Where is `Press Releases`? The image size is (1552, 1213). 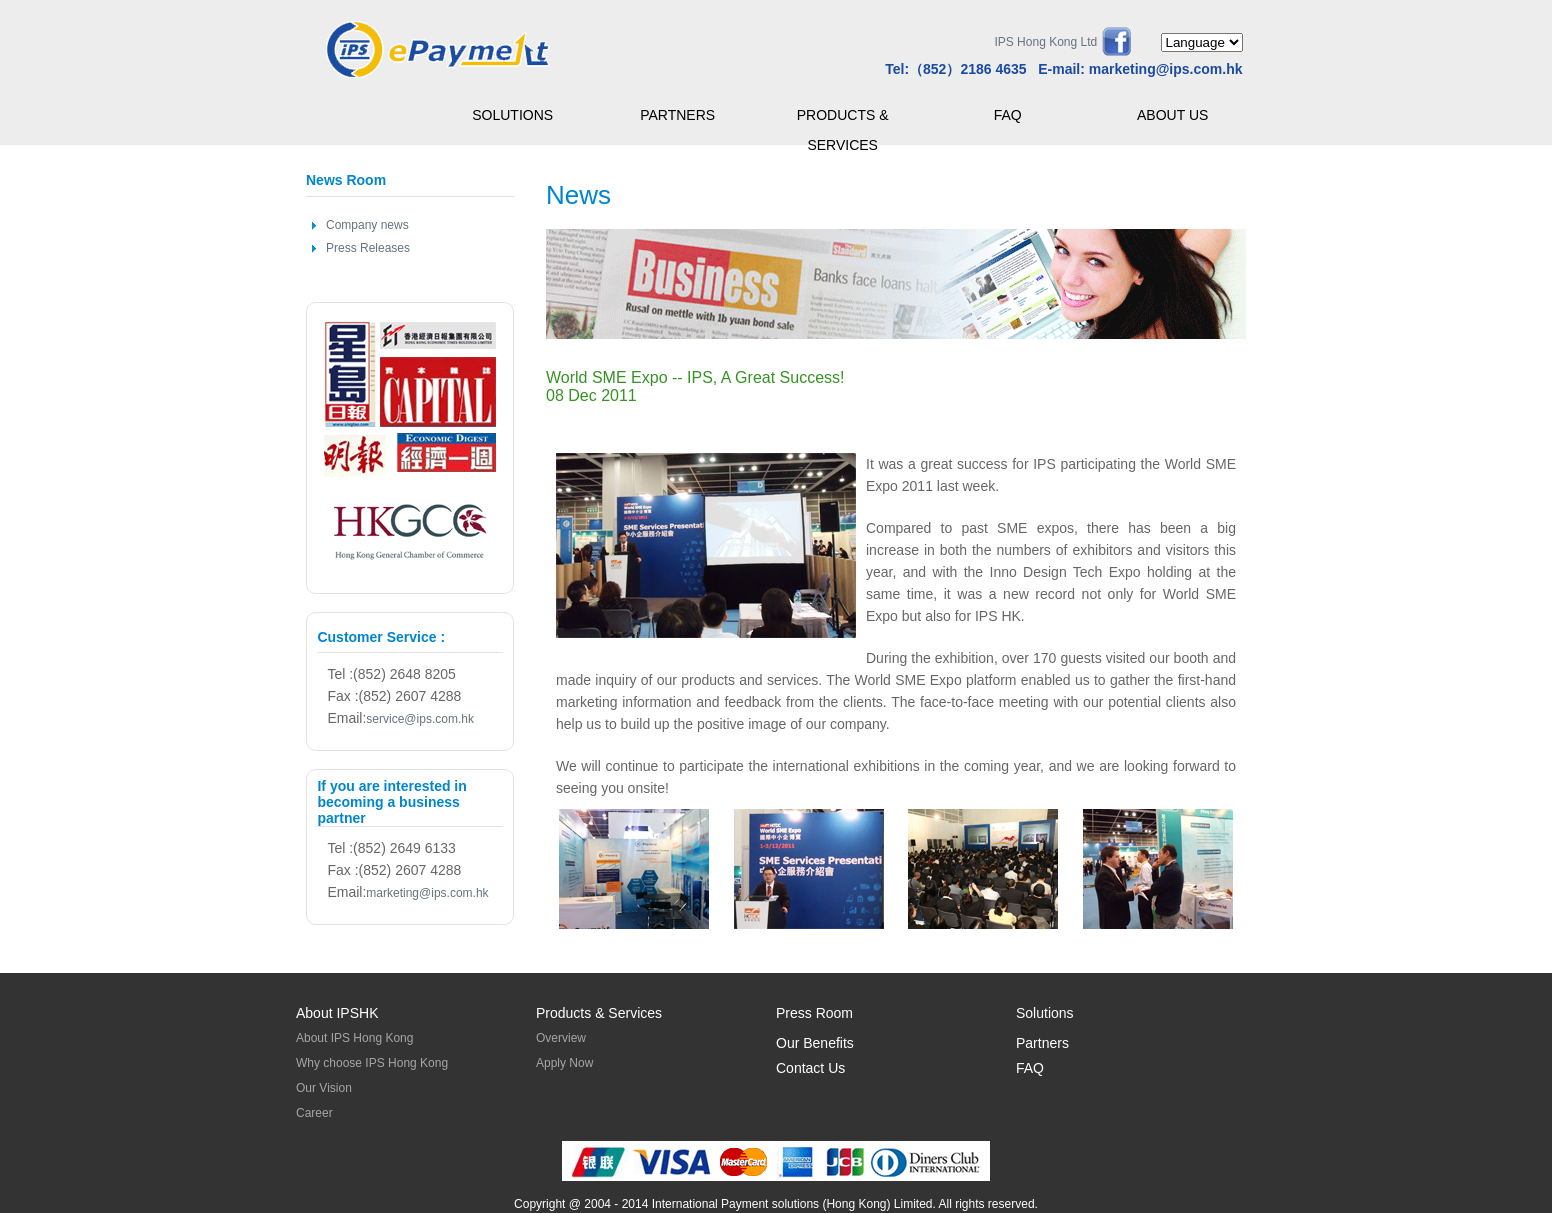 Press Releases is located at coordinates (368, 248).